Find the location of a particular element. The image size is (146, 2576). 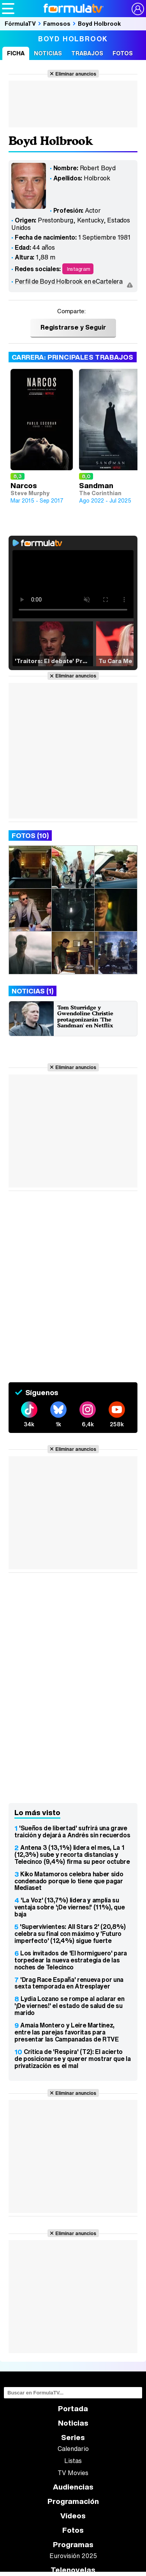

Audiencias is located at coordinates (73, 2486).